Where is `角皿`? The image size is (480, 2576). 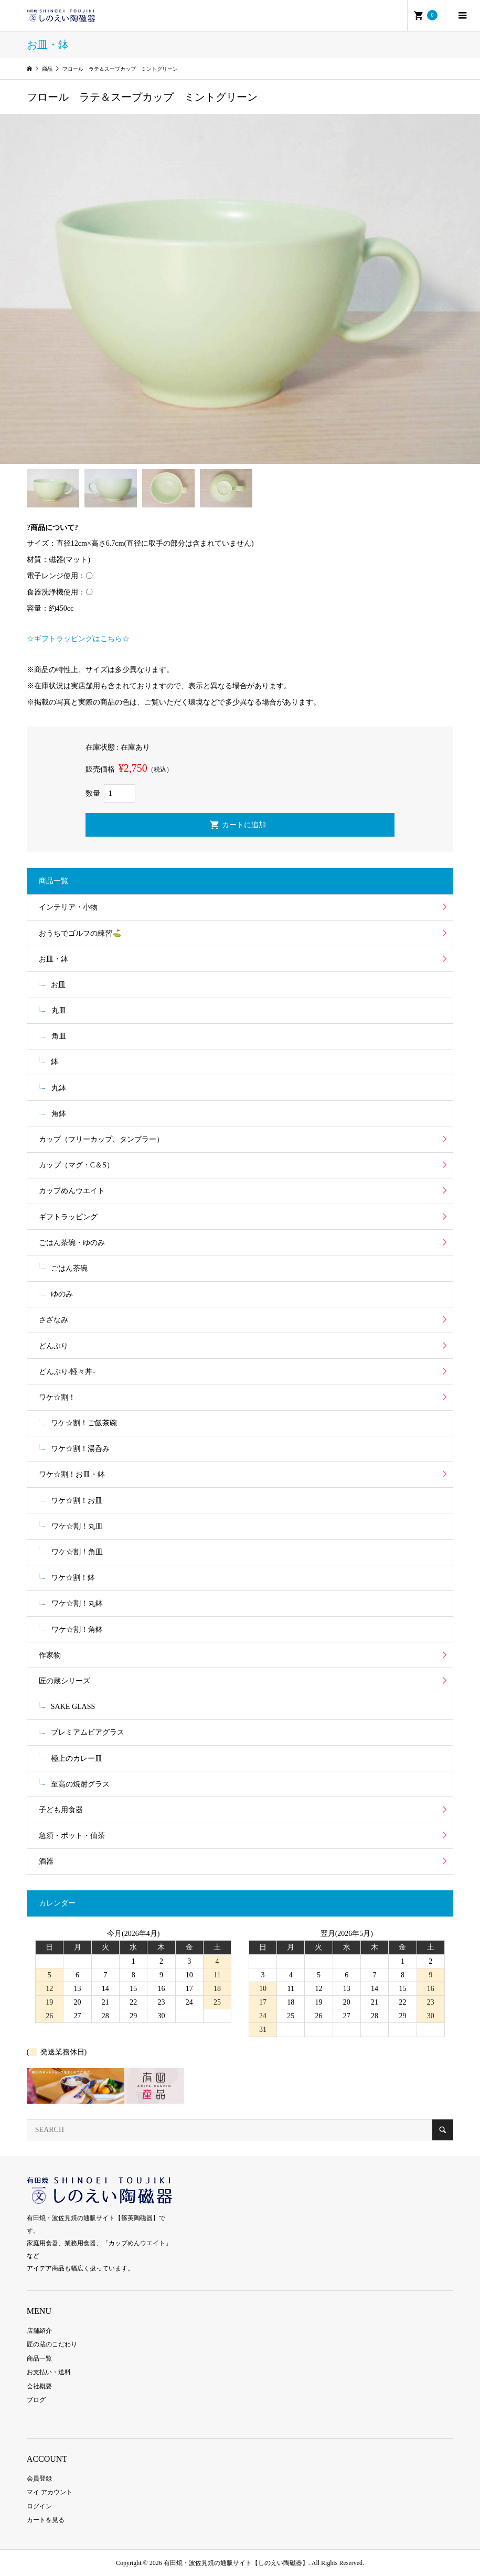 角皿 is located at coordinates (58, 1036).